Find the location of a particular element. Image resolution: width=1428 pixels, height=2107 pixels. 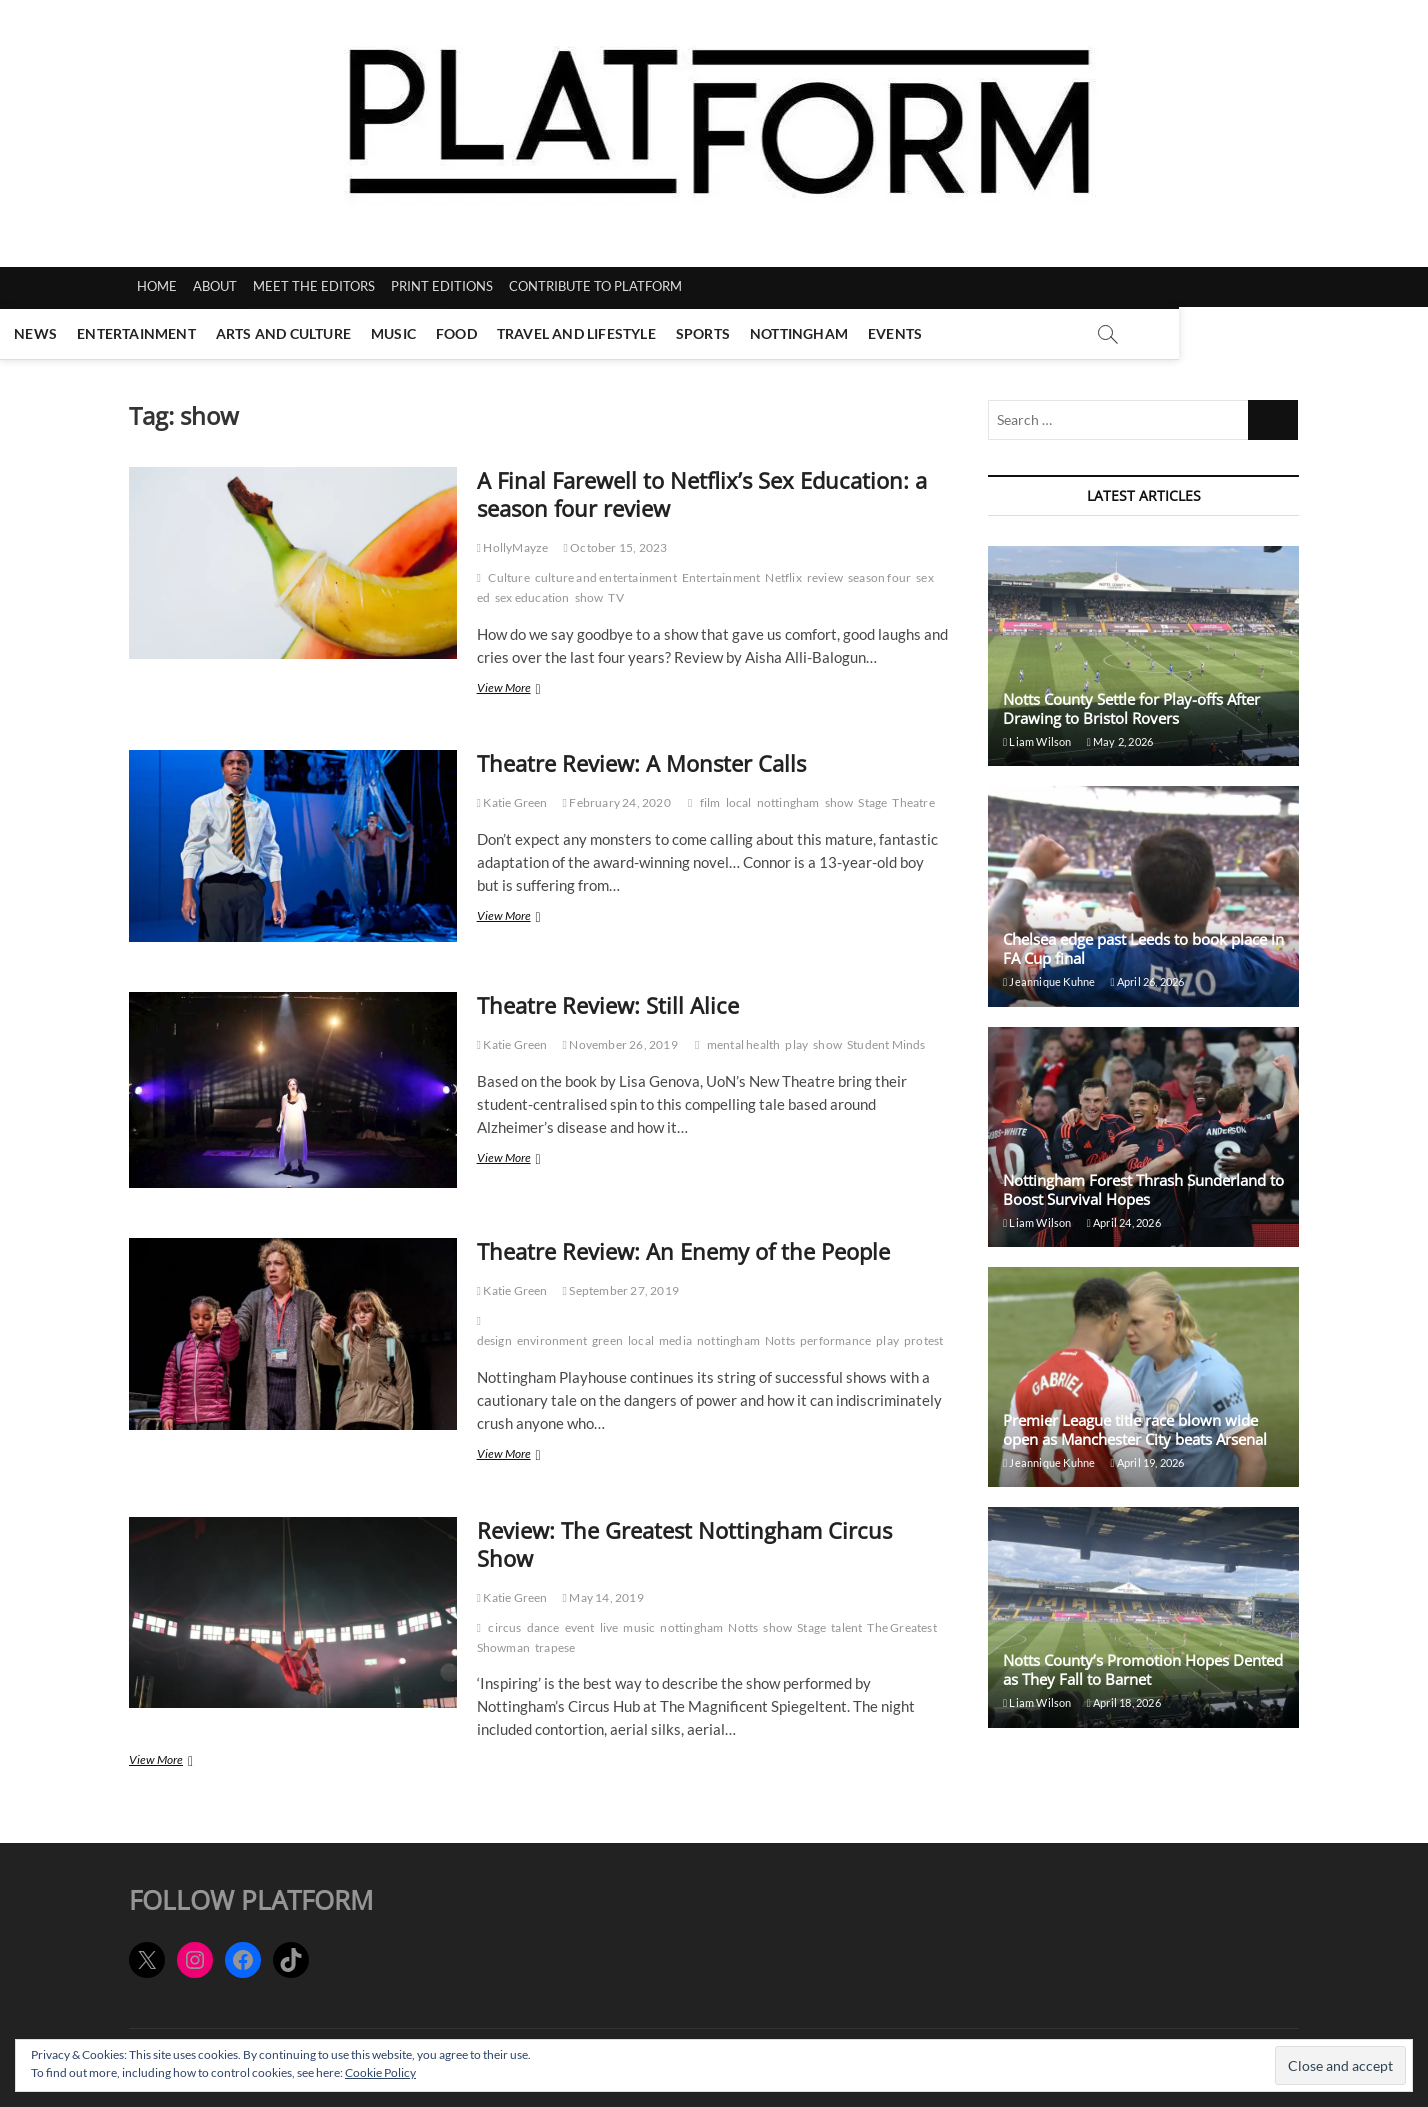

TV is located at coordinates (615, 597).